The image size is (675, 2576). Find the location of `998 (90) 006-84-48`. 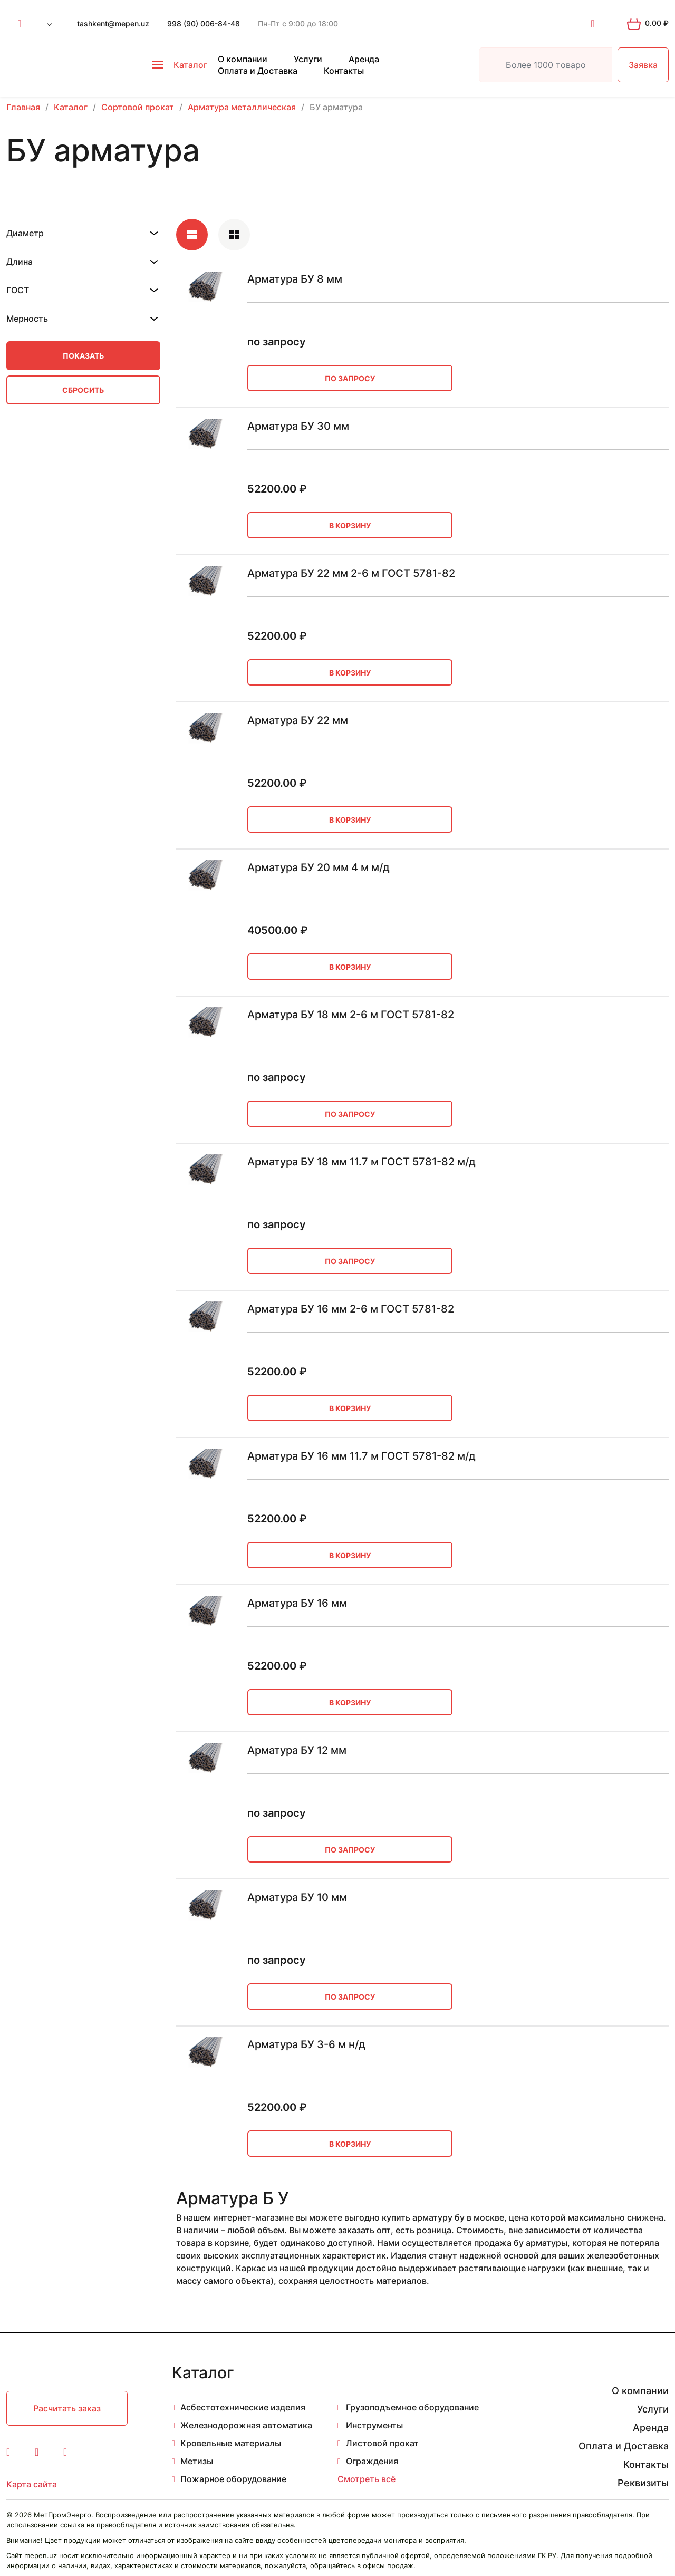

998 (90) 006-84-48 is located at coordinates (203, 23).